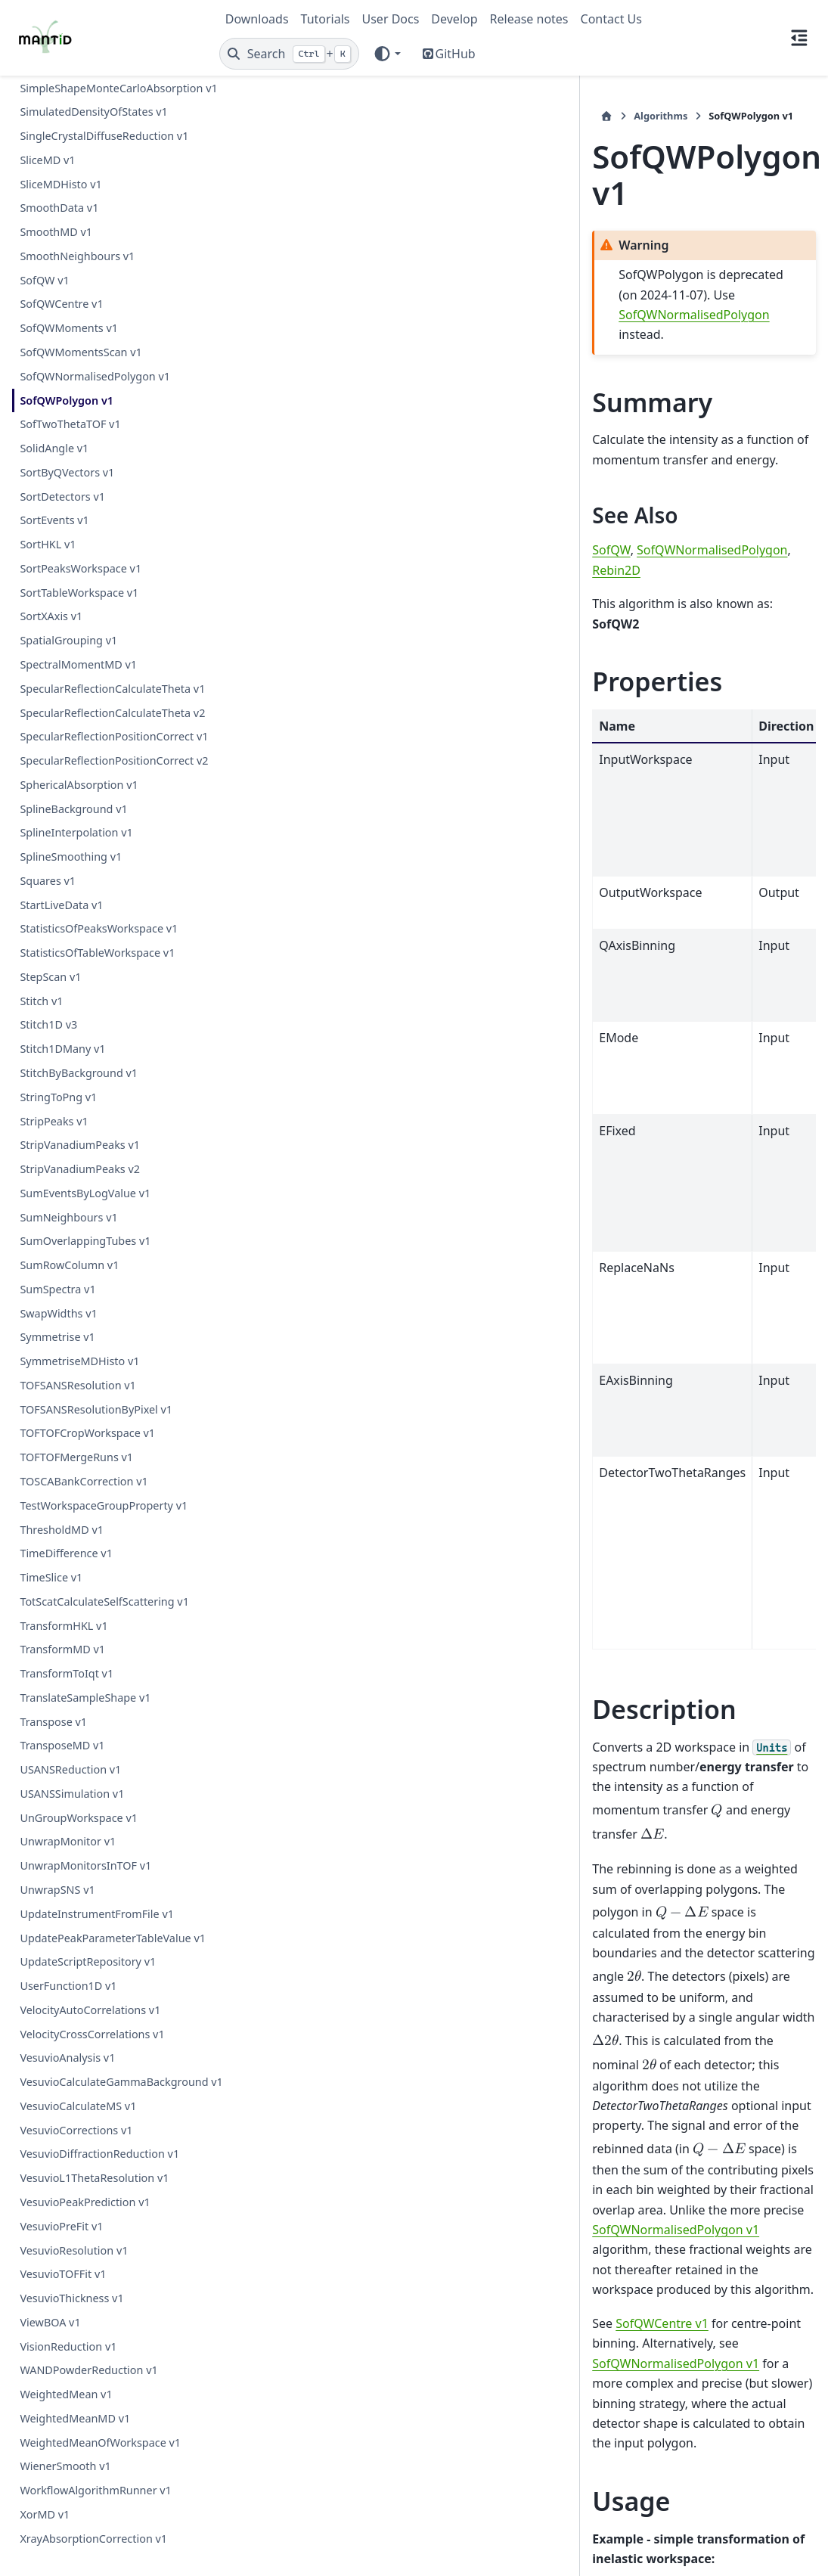  I want to click on SortByQVectors v1, so click(67, 364).